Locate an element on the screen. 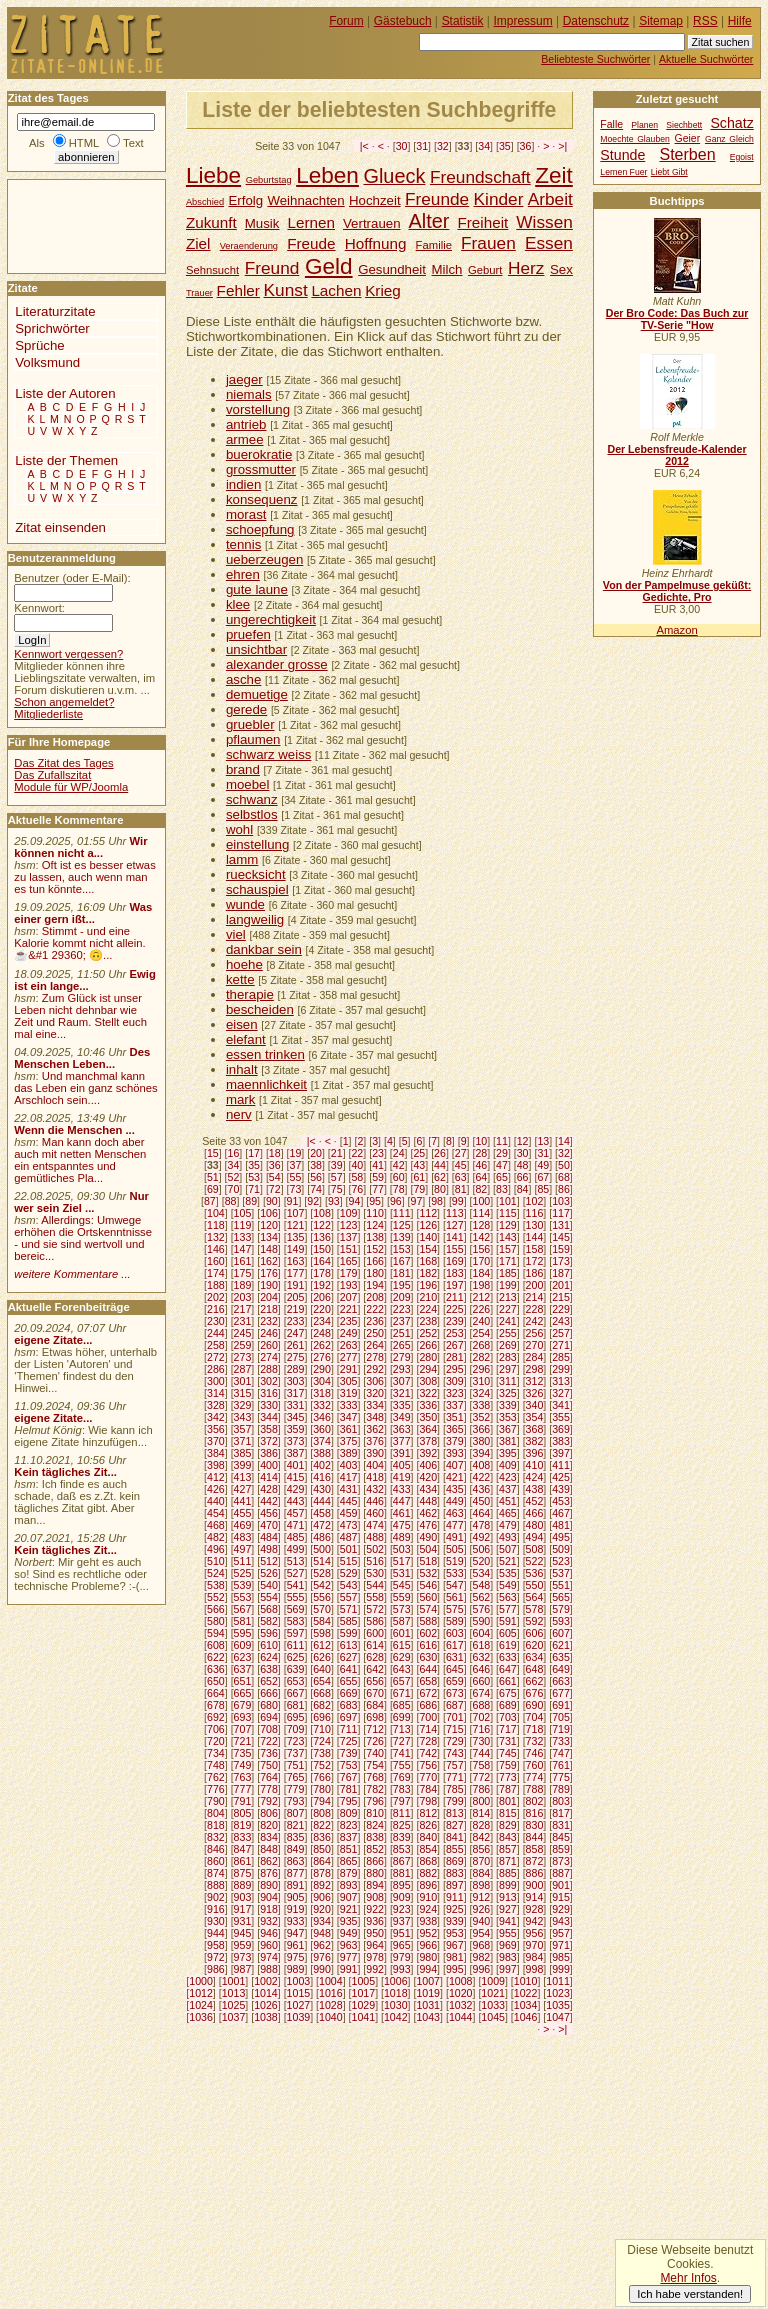 This screenshot has height=2309, width=768. Des Menschen Leben... is located at coordinates (82, 1058).